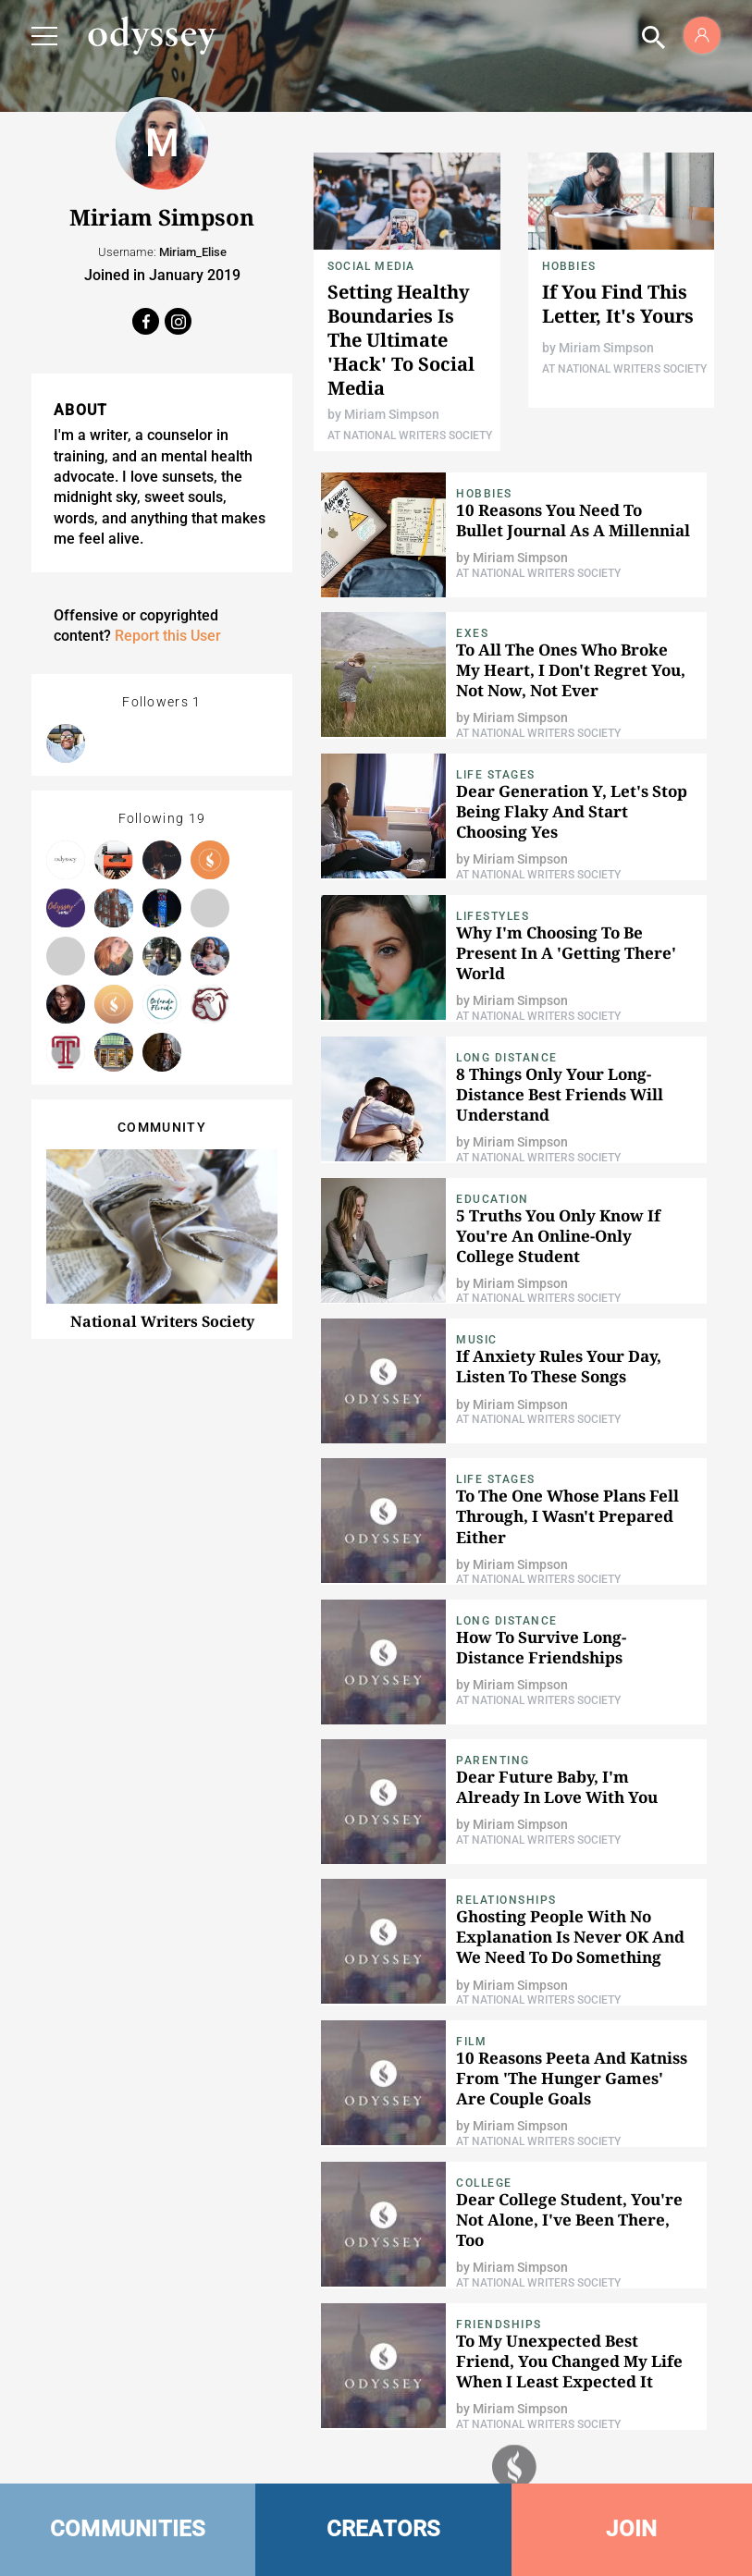 This screenshot has width=752, height=2576. What do you see at coordinates (168, 635) in the screenshot?
I see `Report this User` at bounding box center [168, 635].